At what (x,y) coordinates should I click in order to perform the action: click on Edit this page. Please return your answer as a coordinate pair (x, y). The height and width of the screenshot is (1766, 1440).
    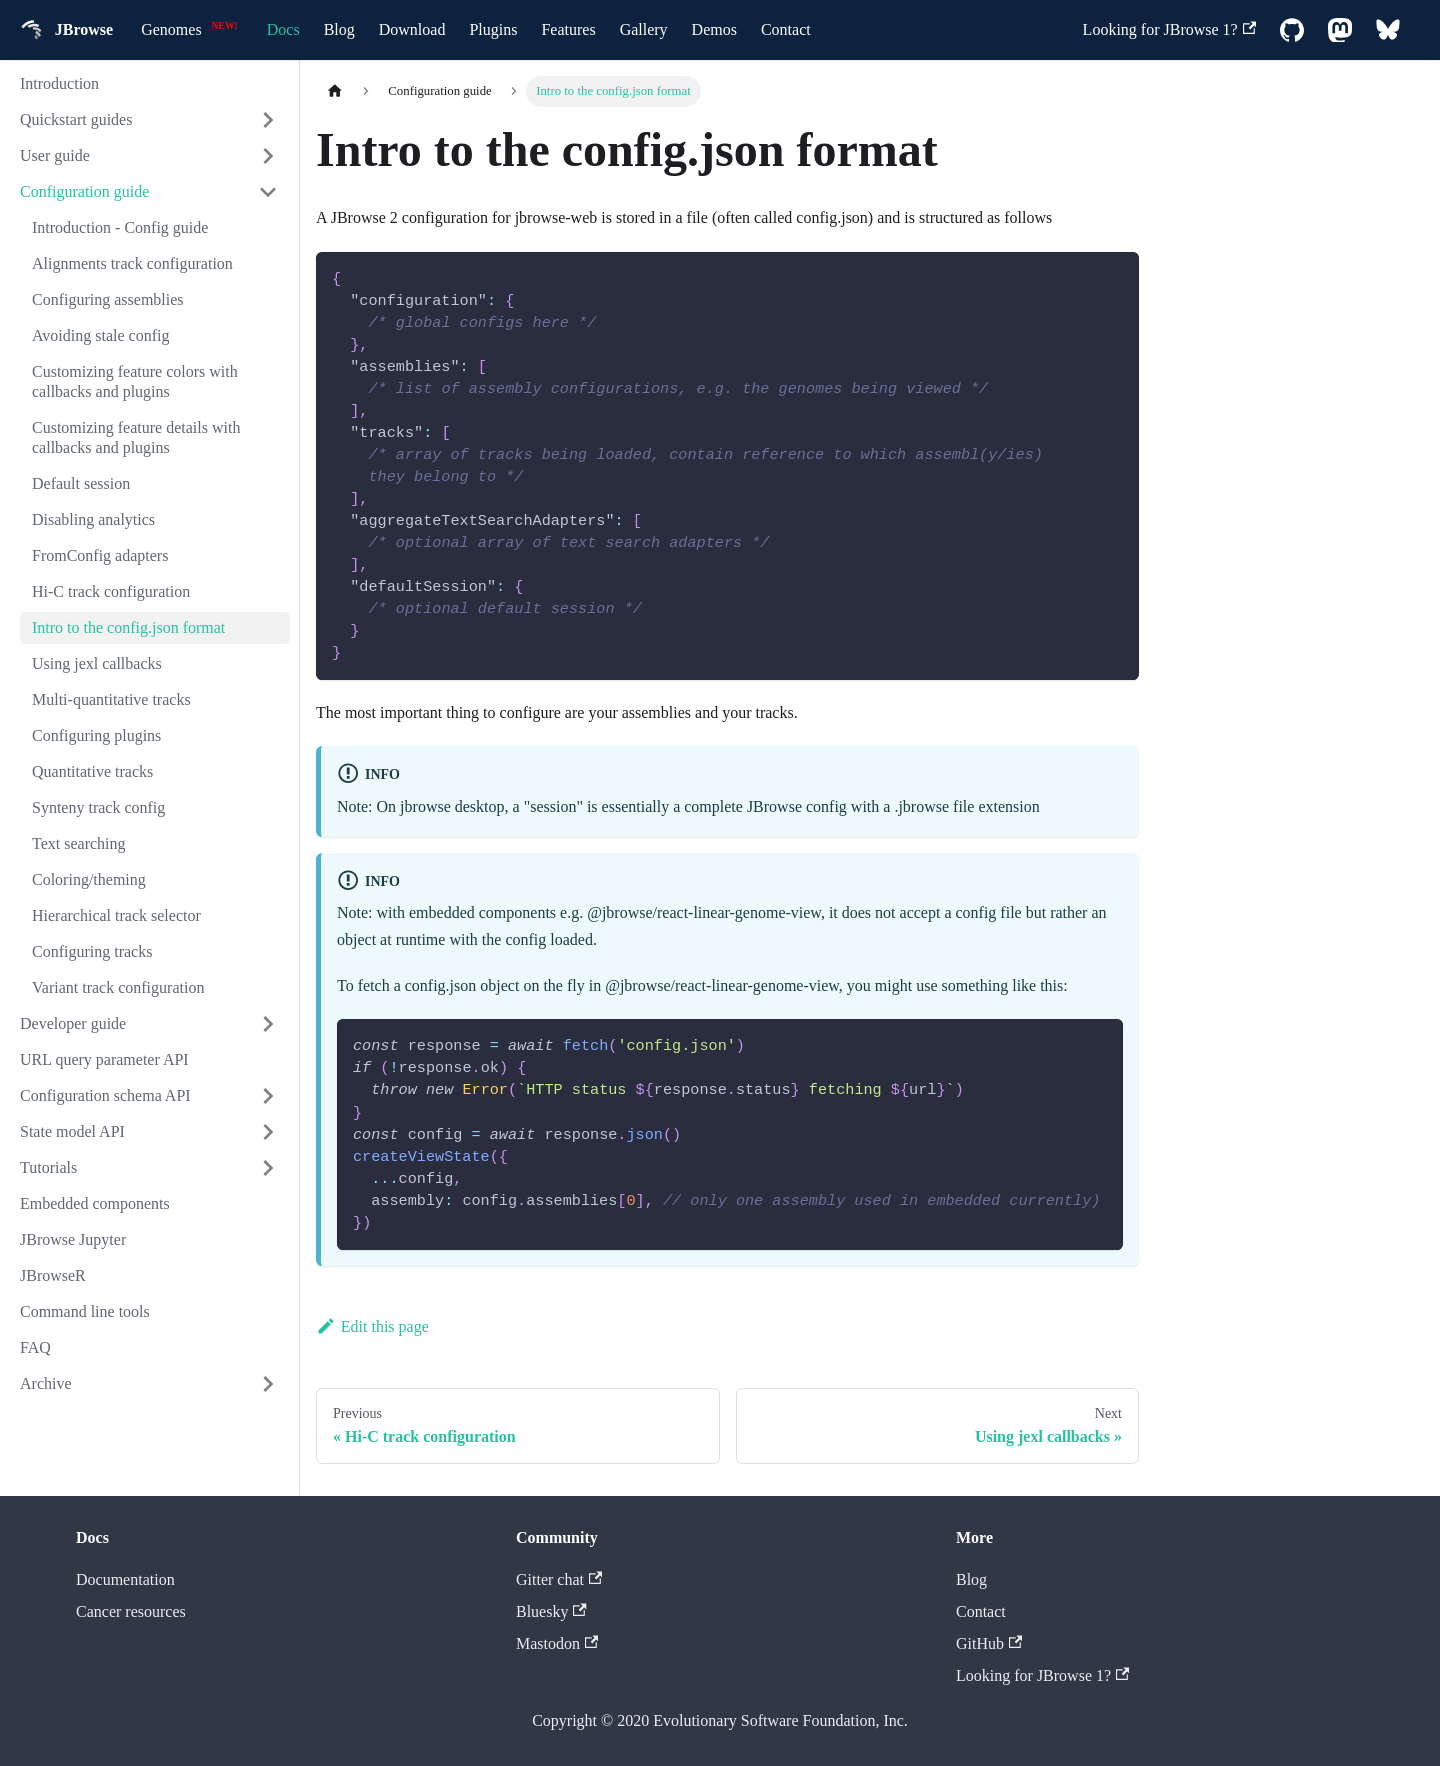
    Looking at the image, I should click on (372, 1326).